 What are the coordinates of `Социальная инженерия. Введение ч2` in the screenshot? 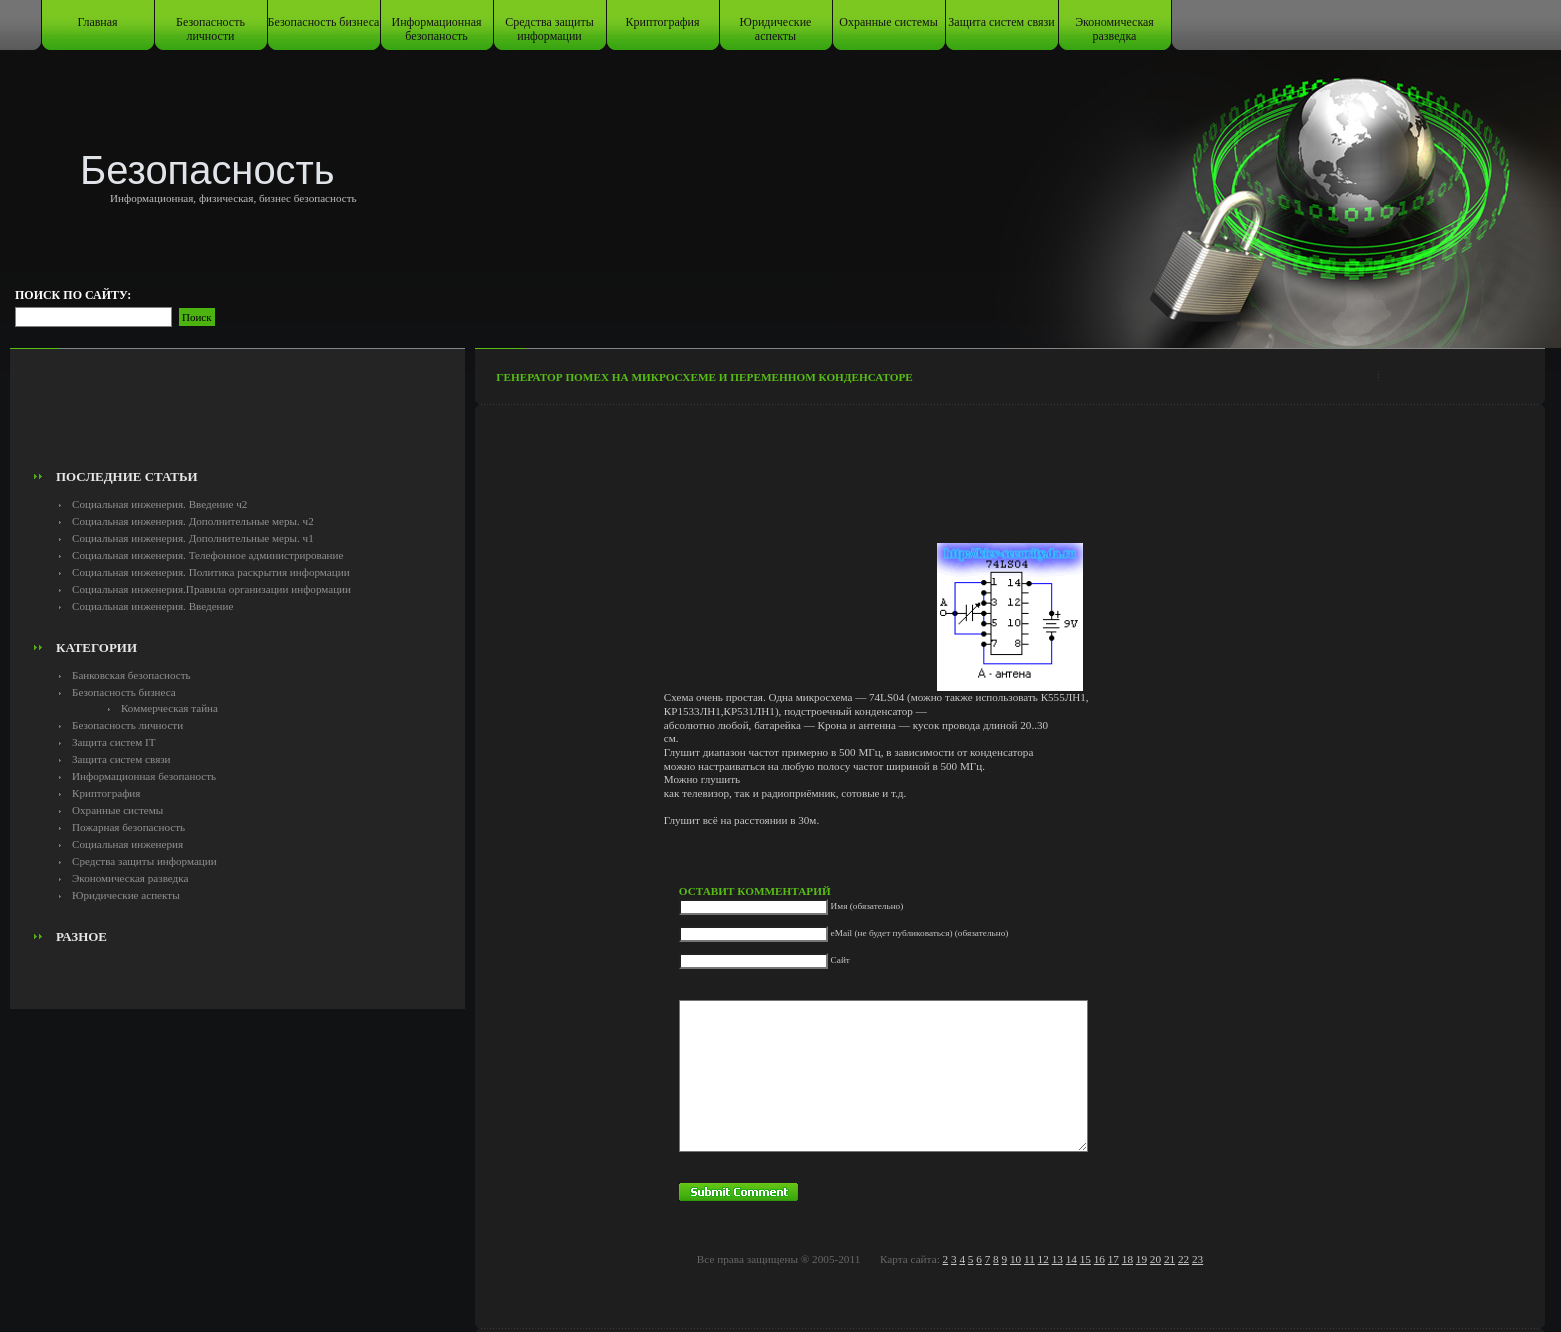 It's located at (159, 504).